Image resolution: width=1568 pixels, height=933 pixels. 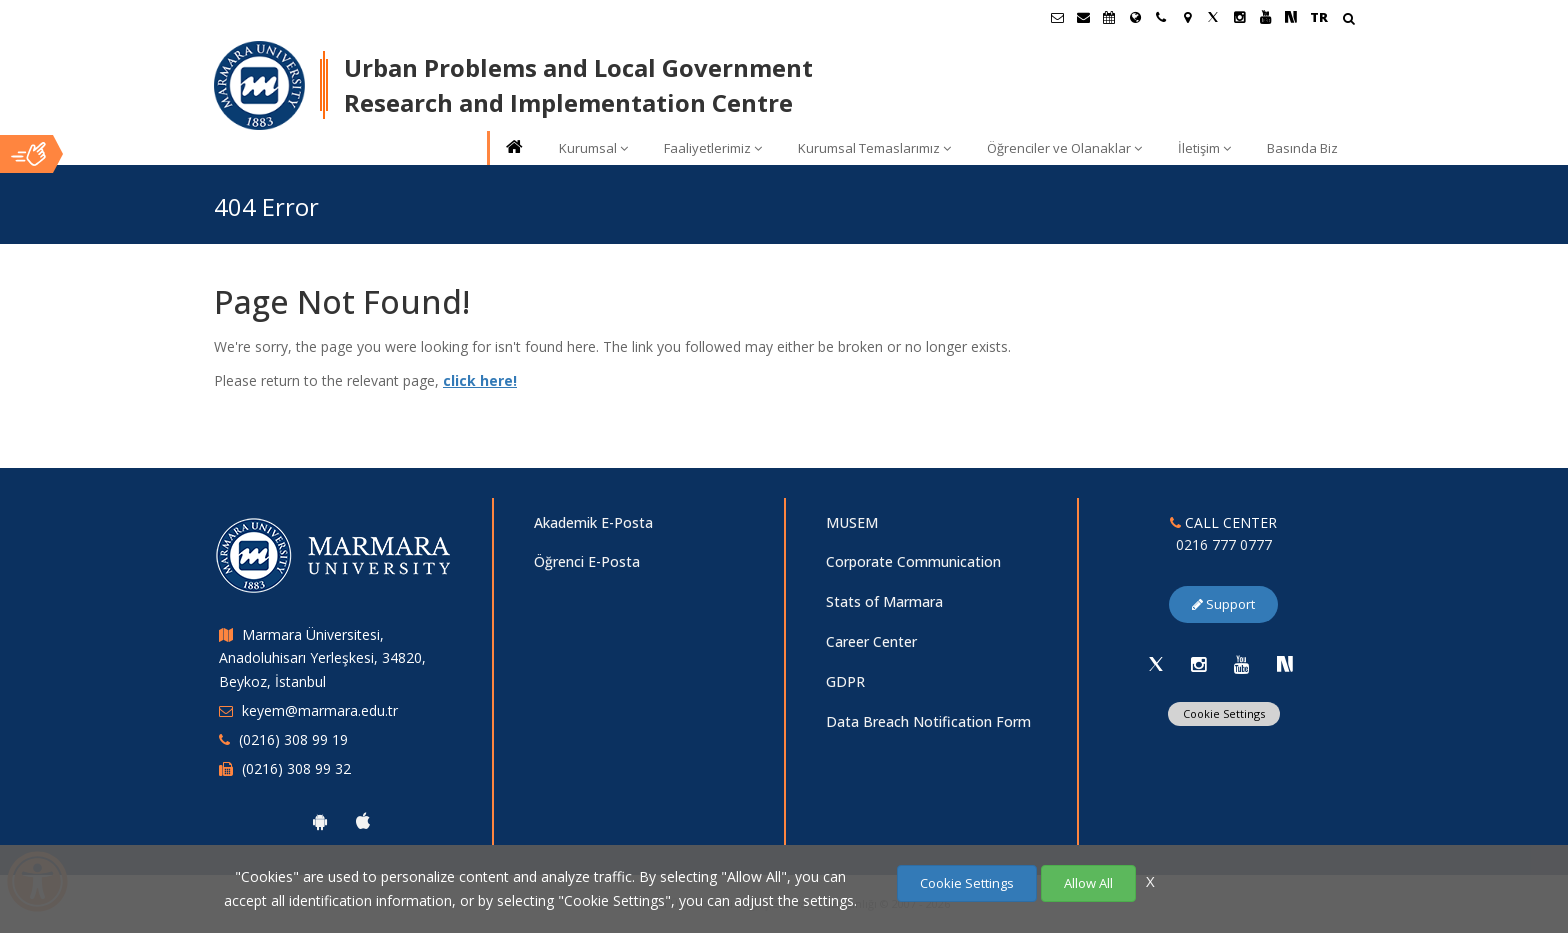 What do you see at coordinates (928, 721) in the screenshot?
I see `Data Breach Notification Form` at bounding box center [928, 721].